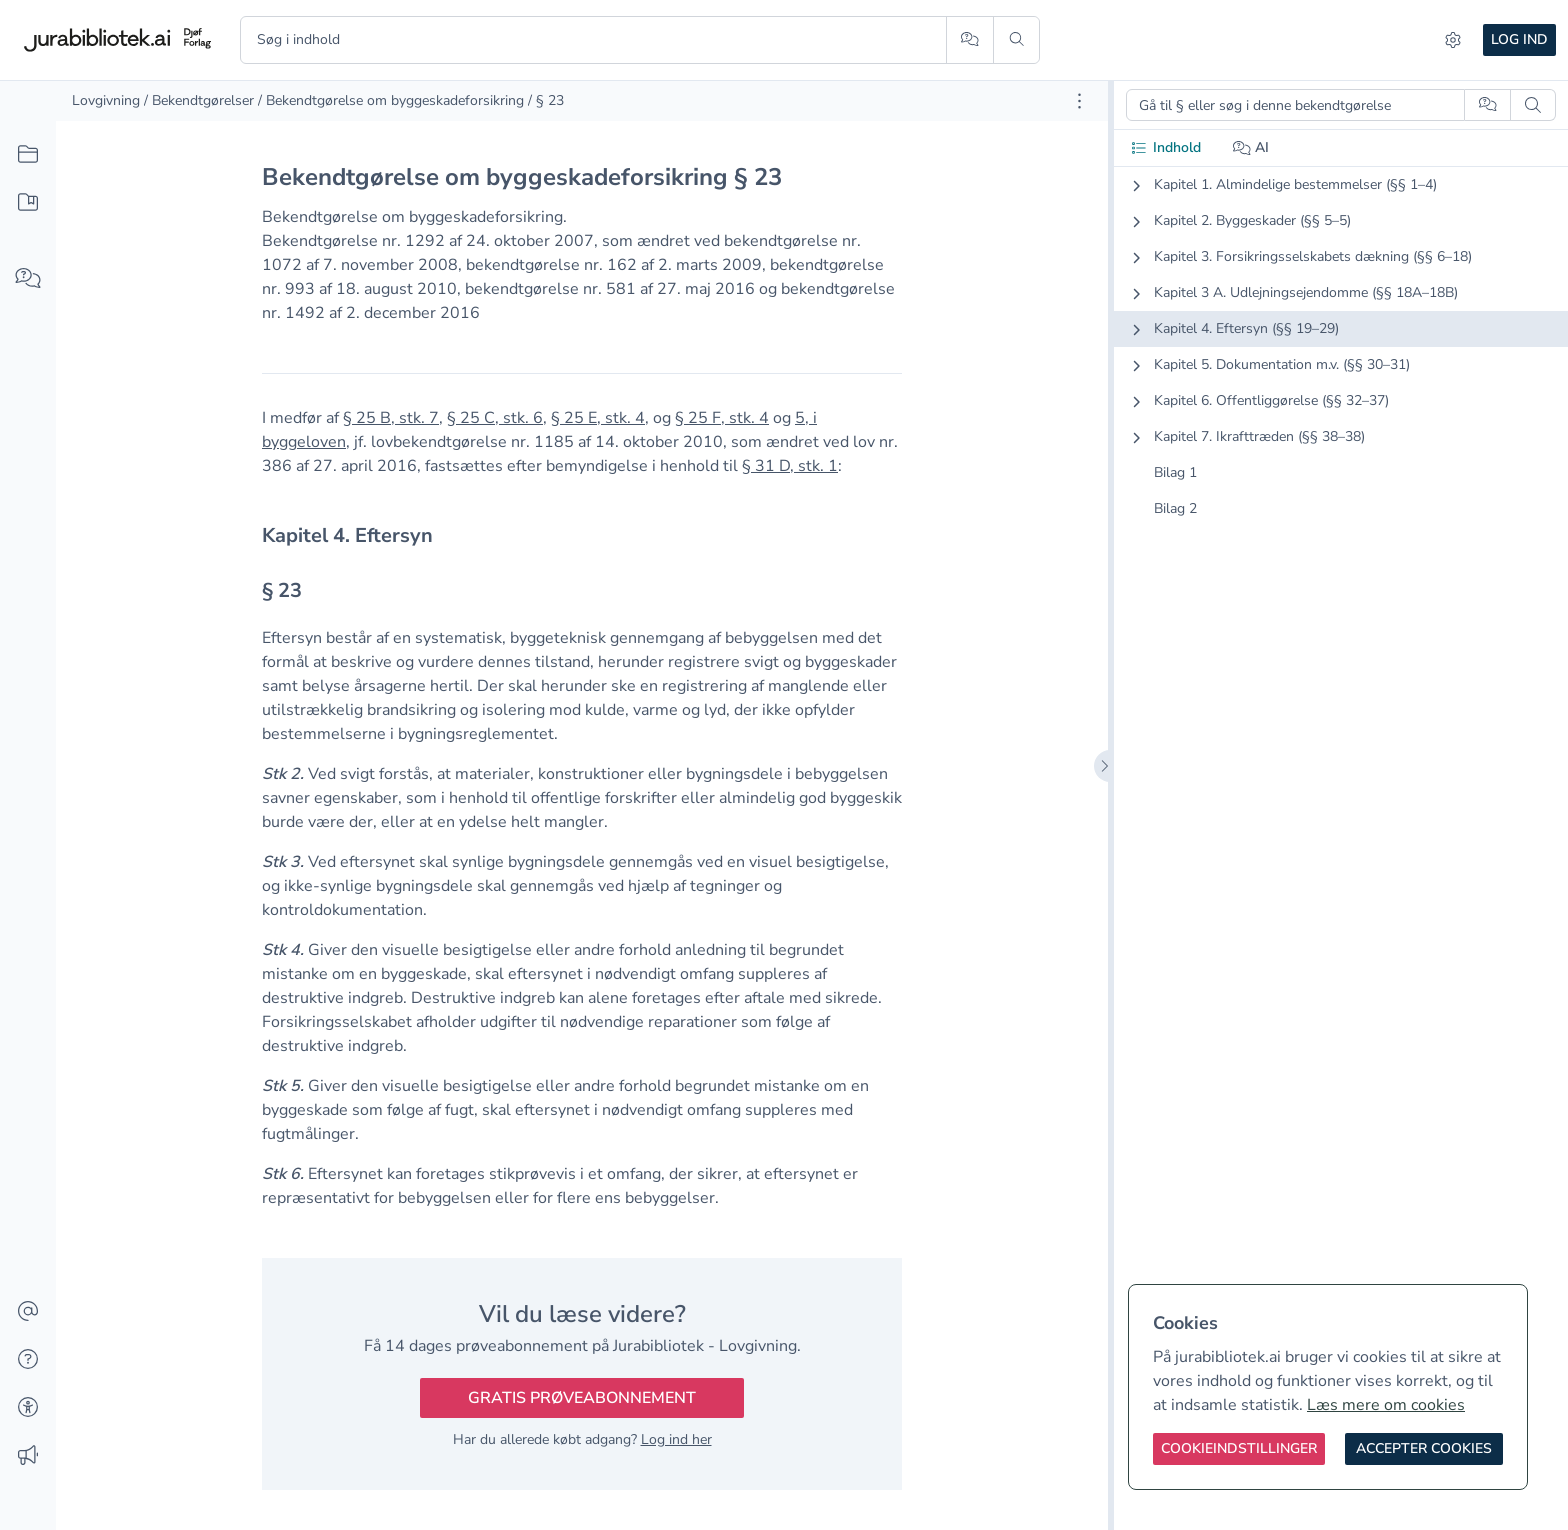 This screenshot has width=1568, height=1530. What do you see at coordinates (28, 203) in the screenshot?
I see `[Mit indhold]` at bounding box center [28, 203].